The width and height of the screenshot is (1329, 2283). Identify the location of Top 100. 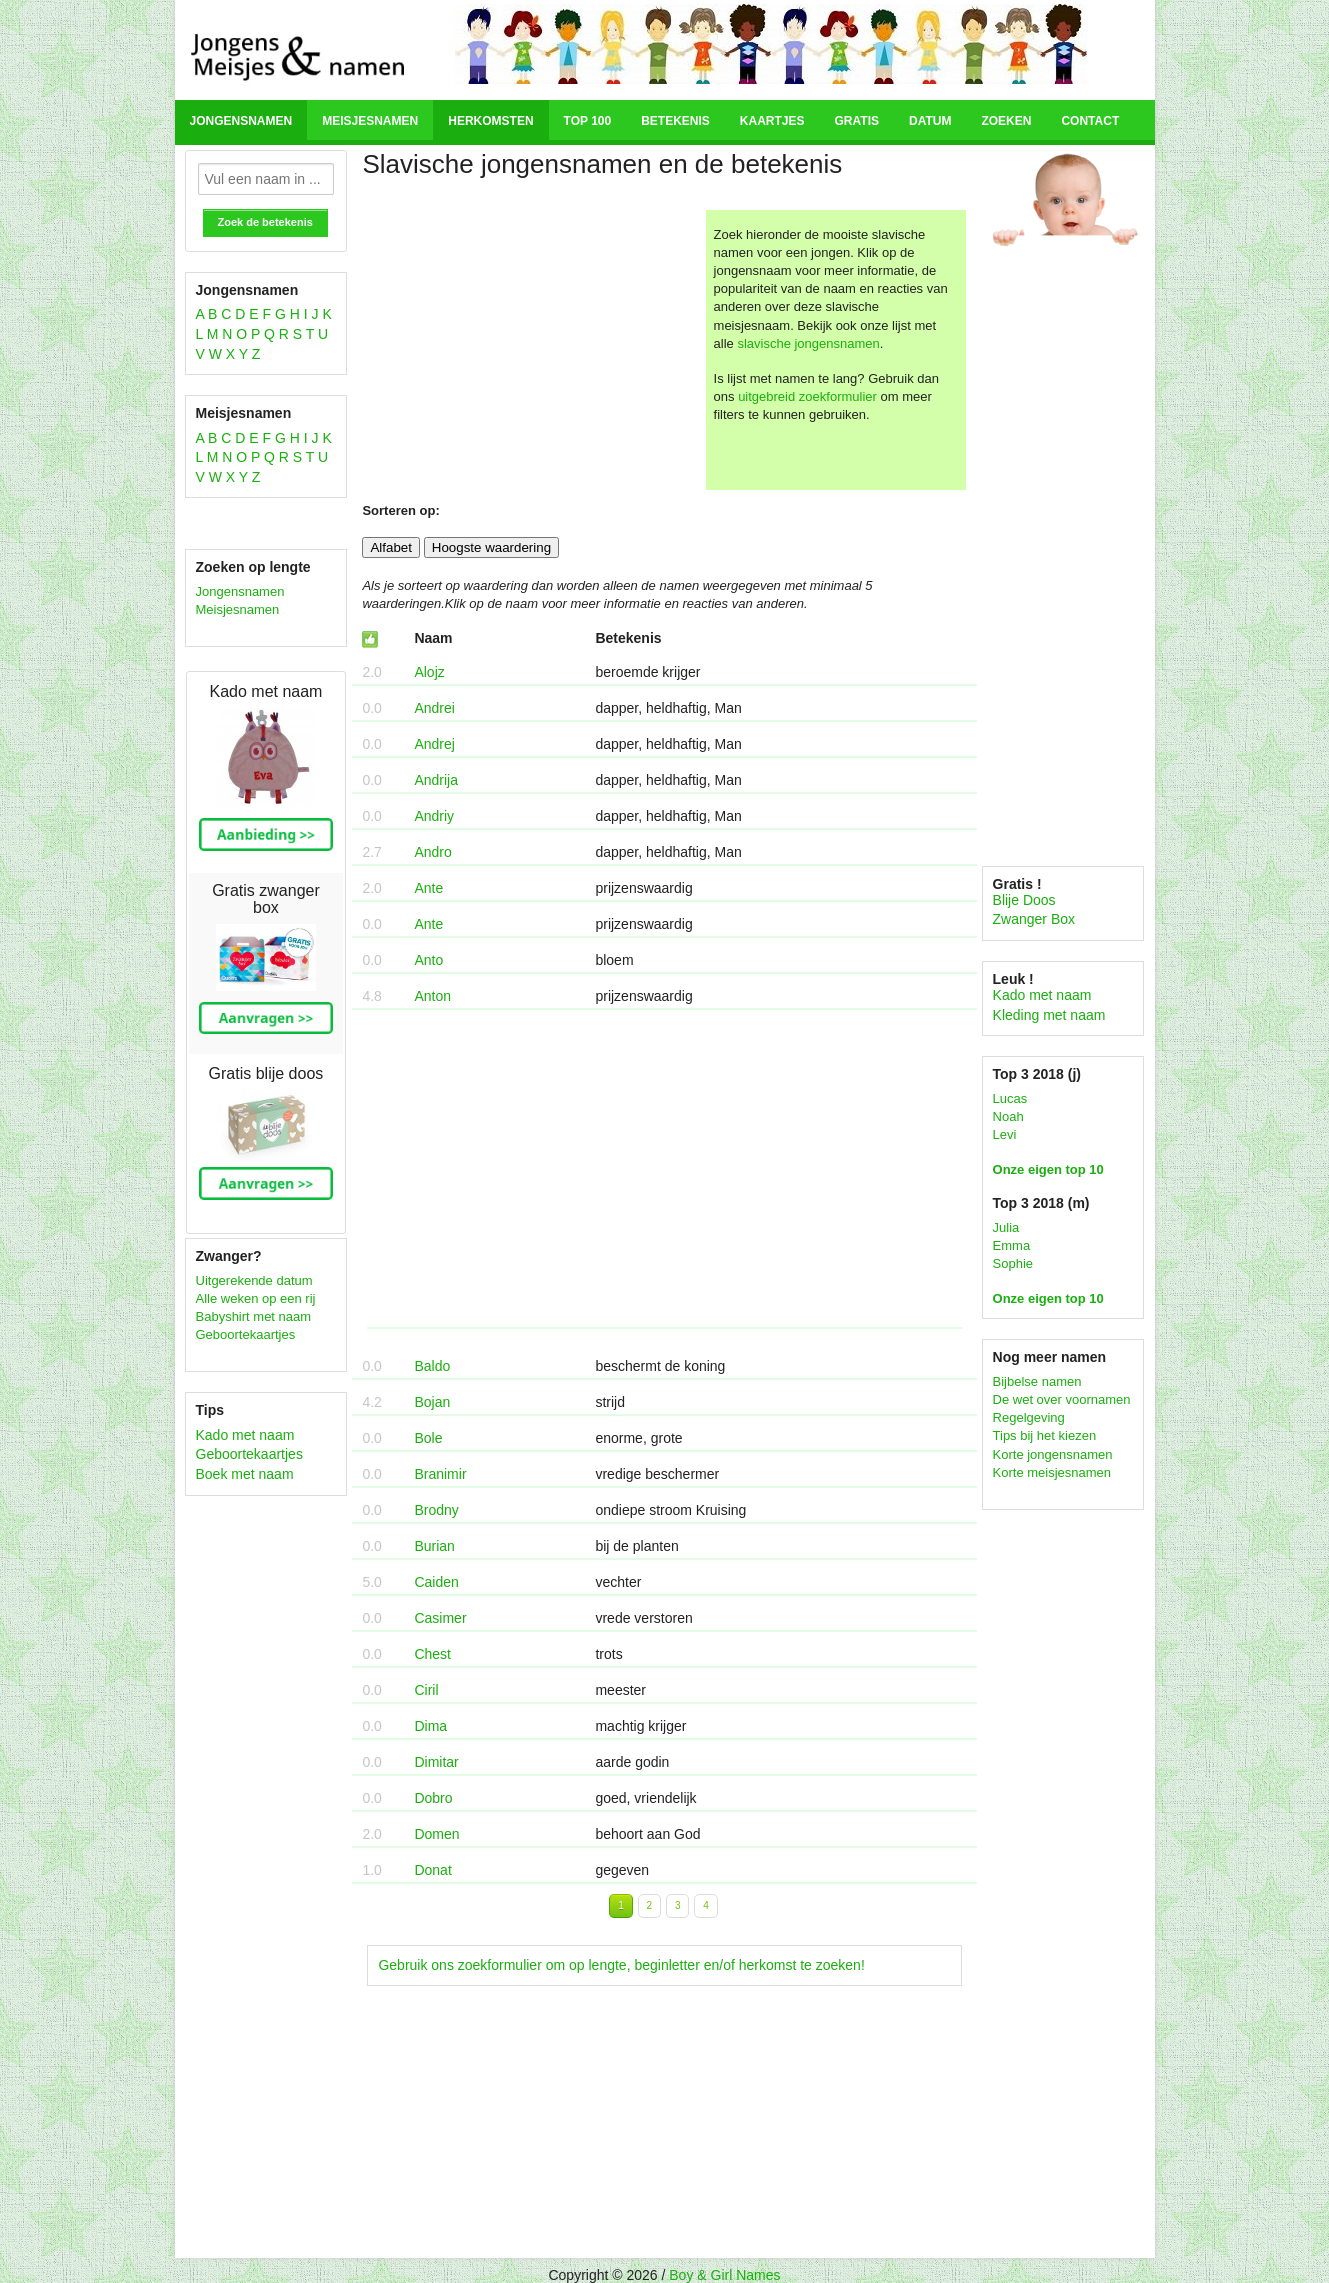
(588, 121).